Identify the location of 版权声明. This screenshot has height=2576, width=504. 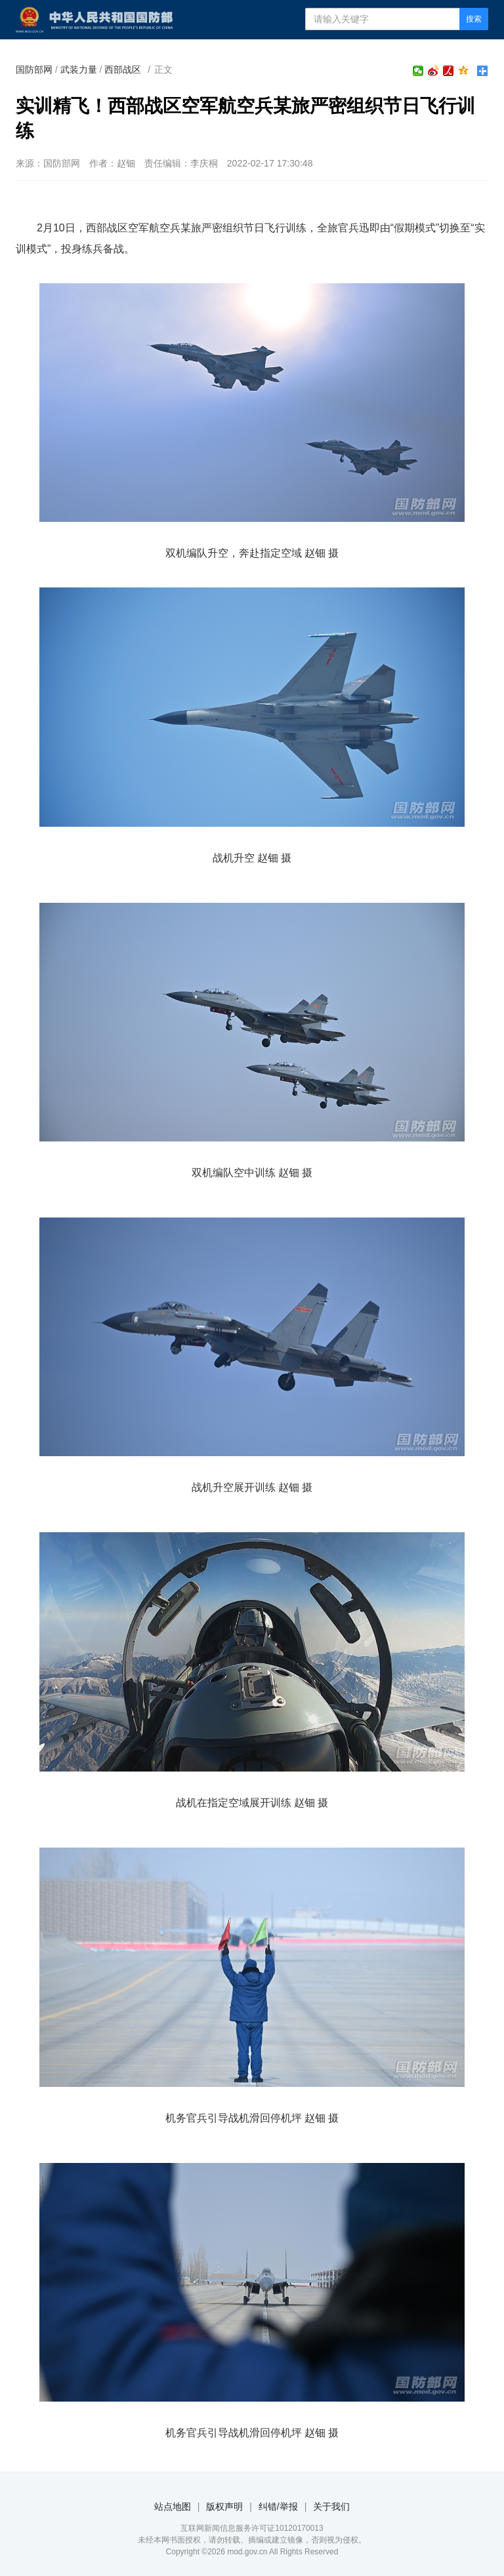
(224, 2506).